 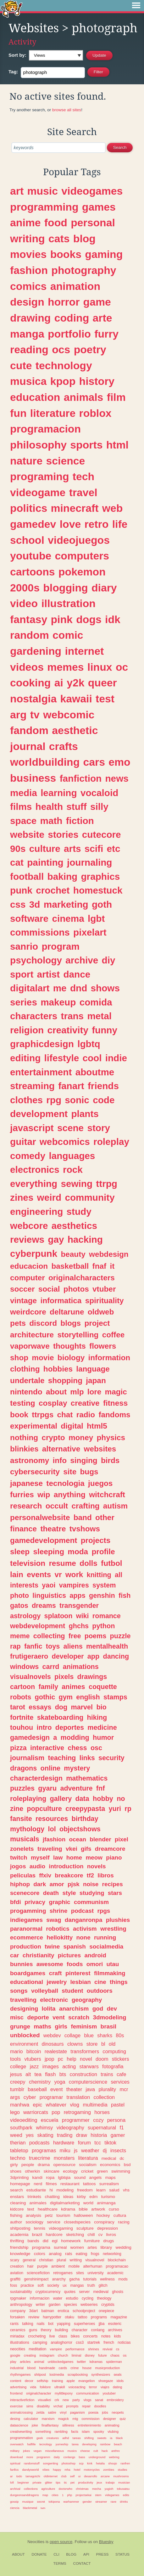 I want to click on productivity, so click(x=85, y=2482).